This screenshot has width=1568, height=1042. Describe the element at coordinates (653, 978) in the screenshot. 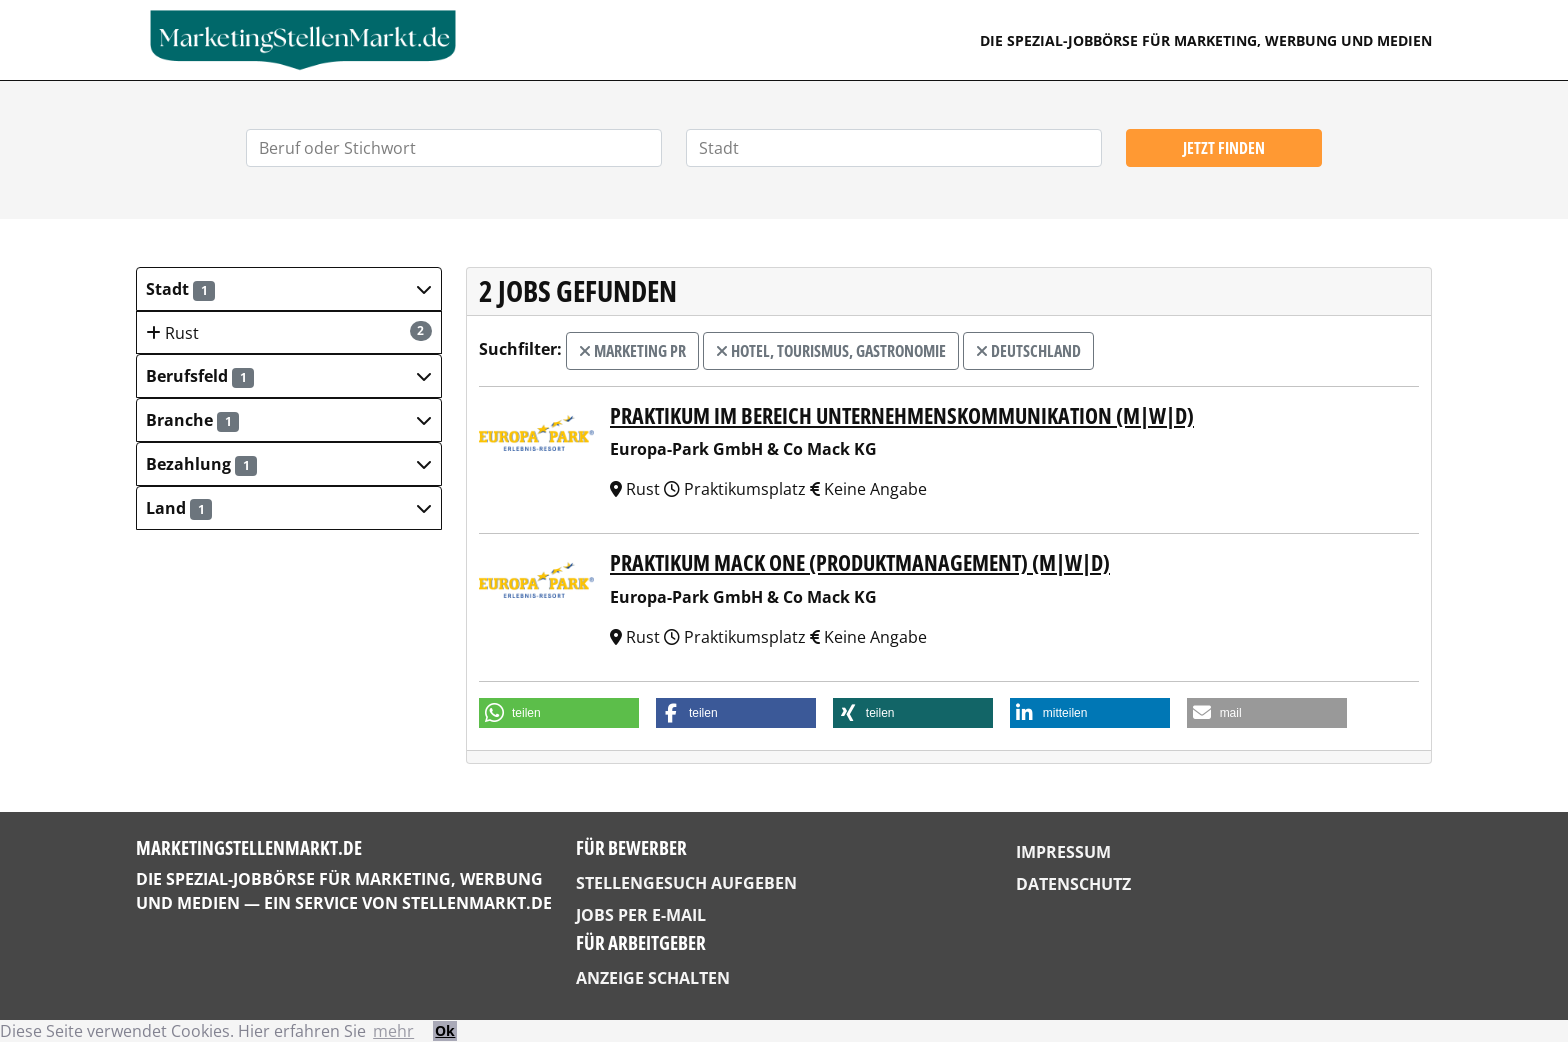

I see `Anzeige schalten` at that location.